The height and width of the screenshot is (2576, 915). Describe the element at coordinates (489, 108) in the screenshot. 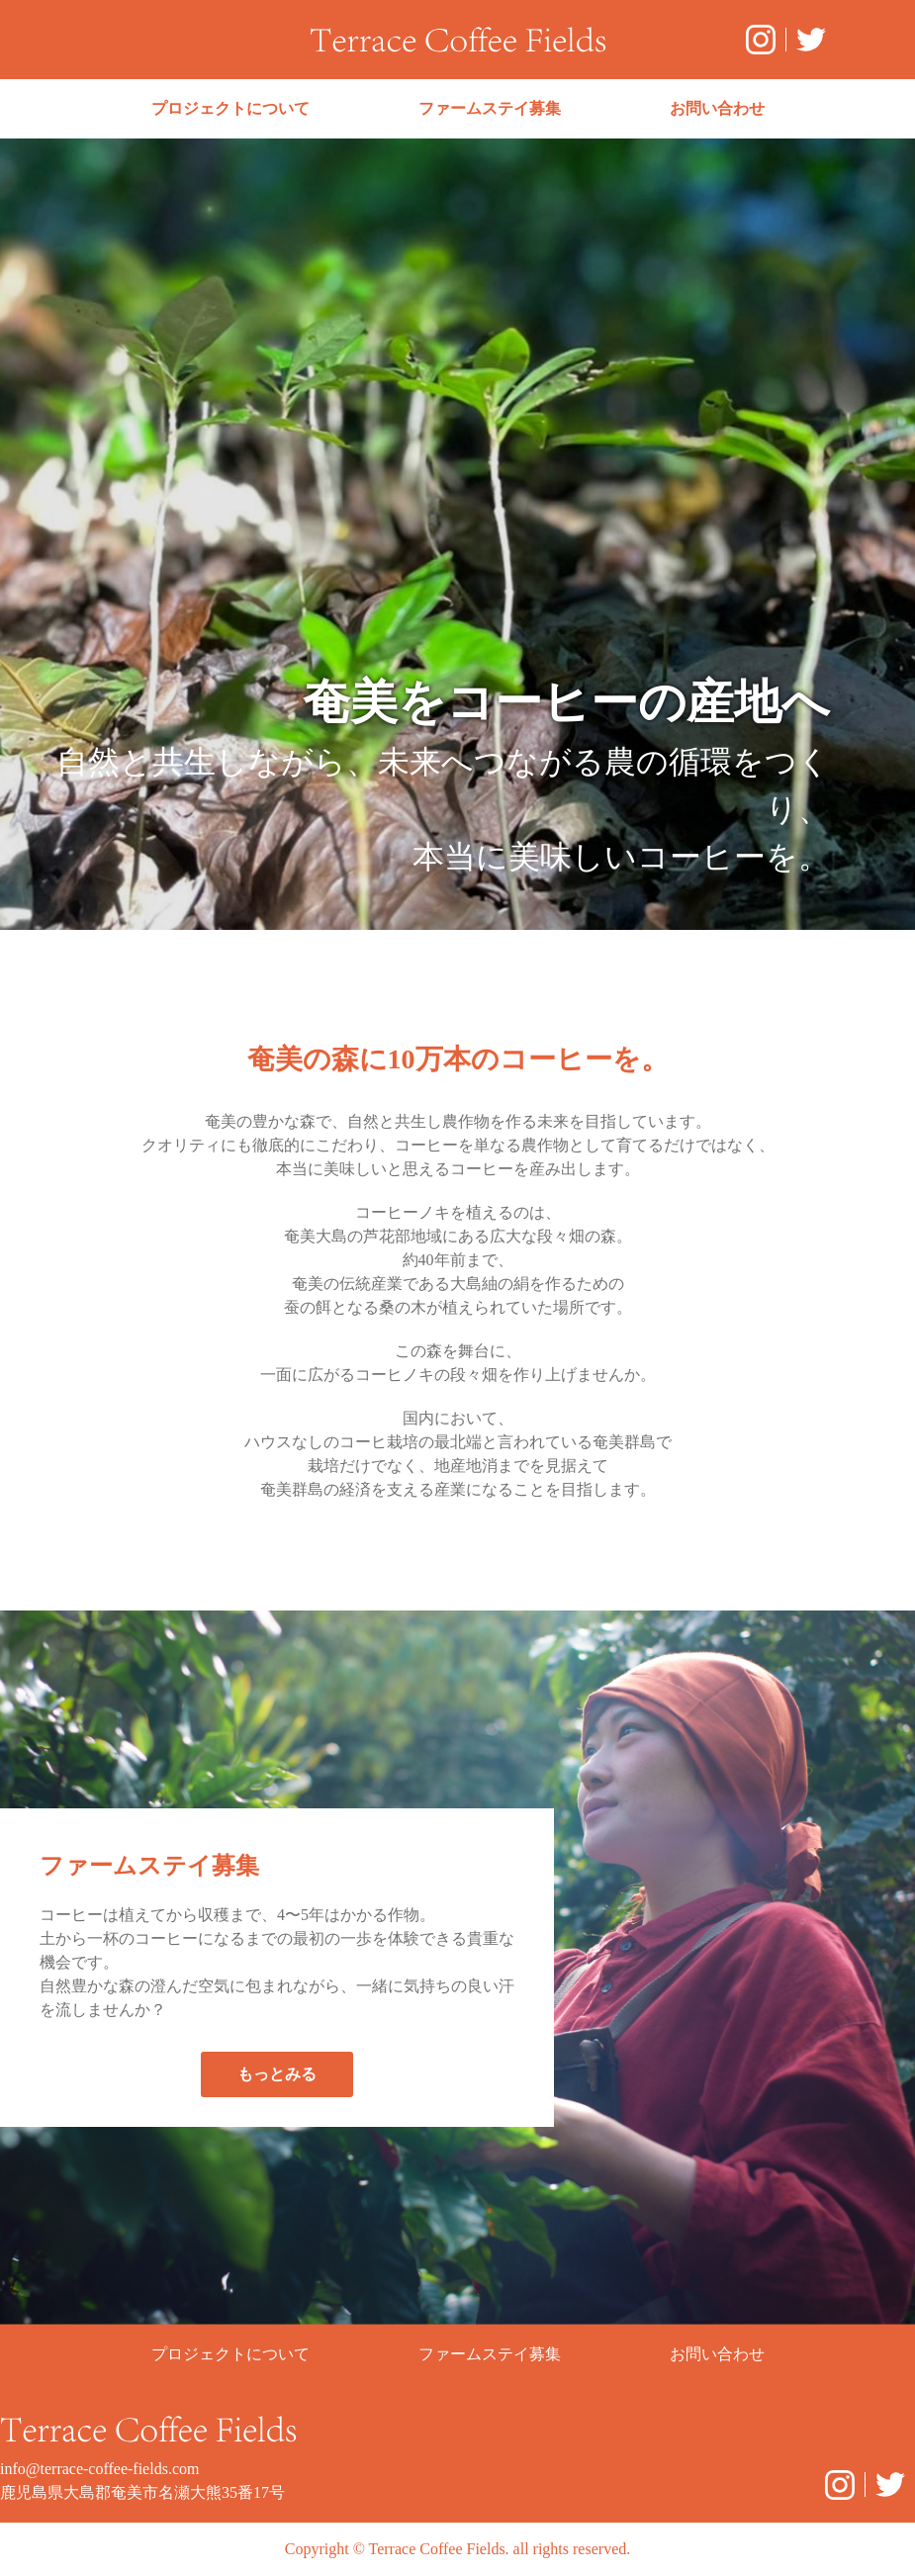

I see `ファームステイ募集` at that location.